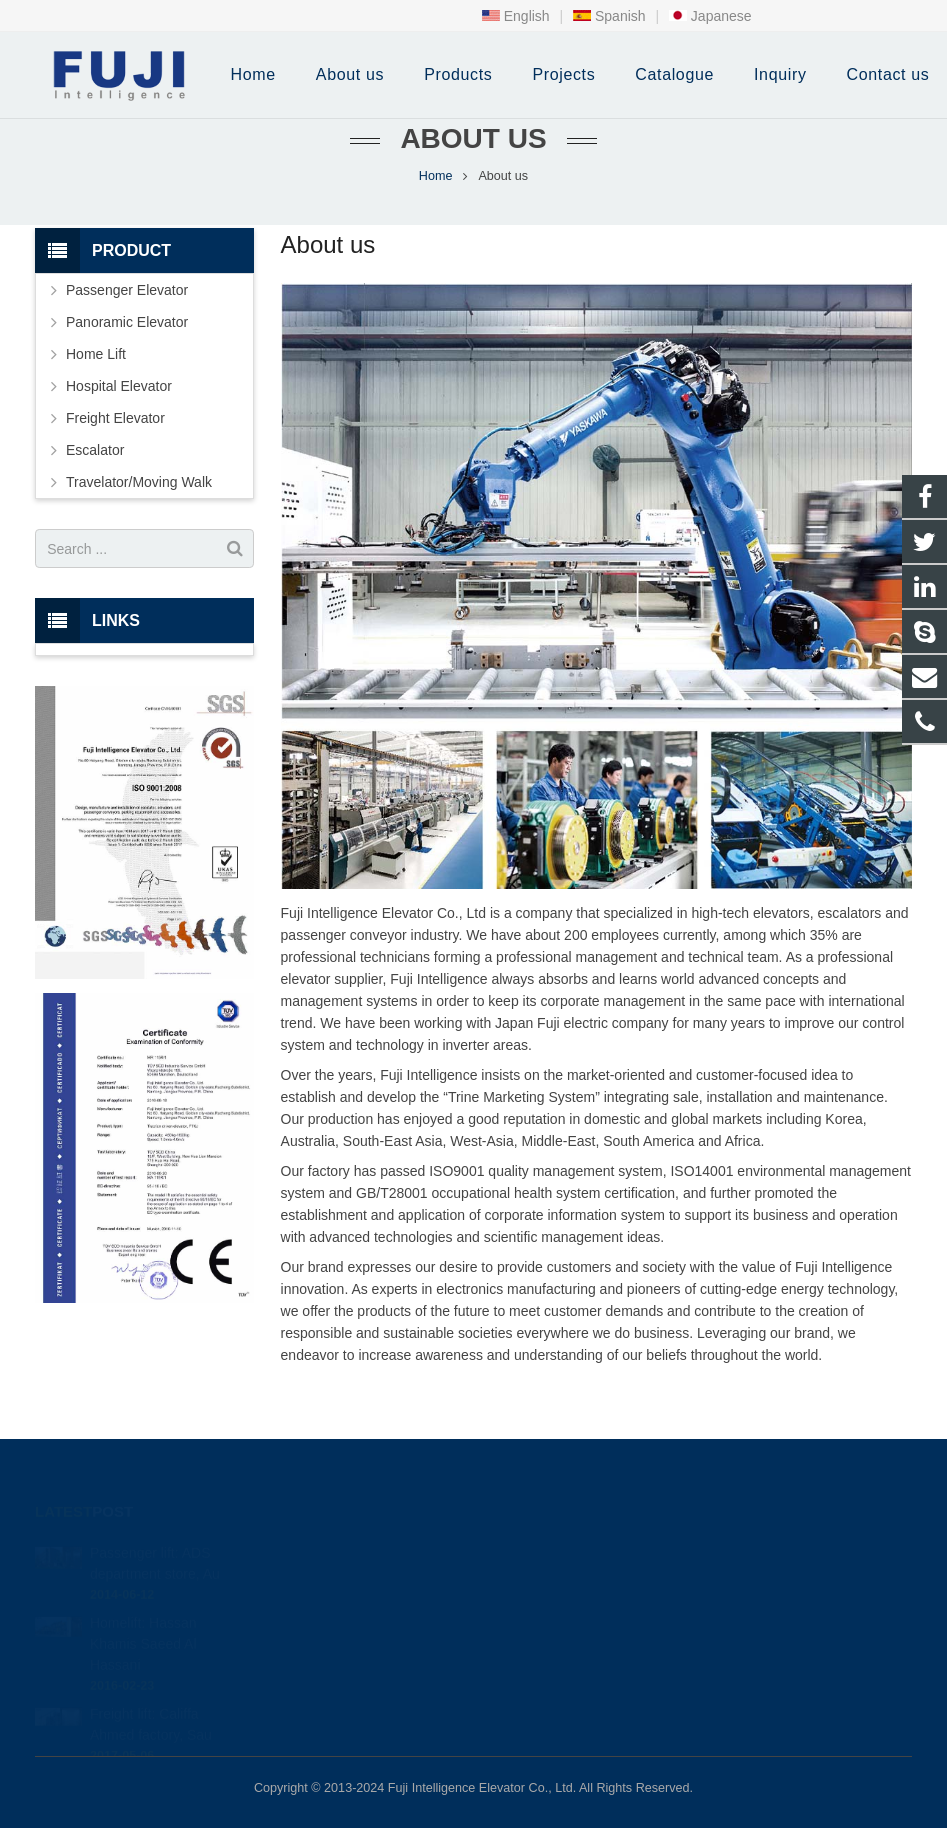  What do you see at coordinates (127, 322) in the screenshot?
I see `Panoramic Elevator` at bounding box center [127, 322].